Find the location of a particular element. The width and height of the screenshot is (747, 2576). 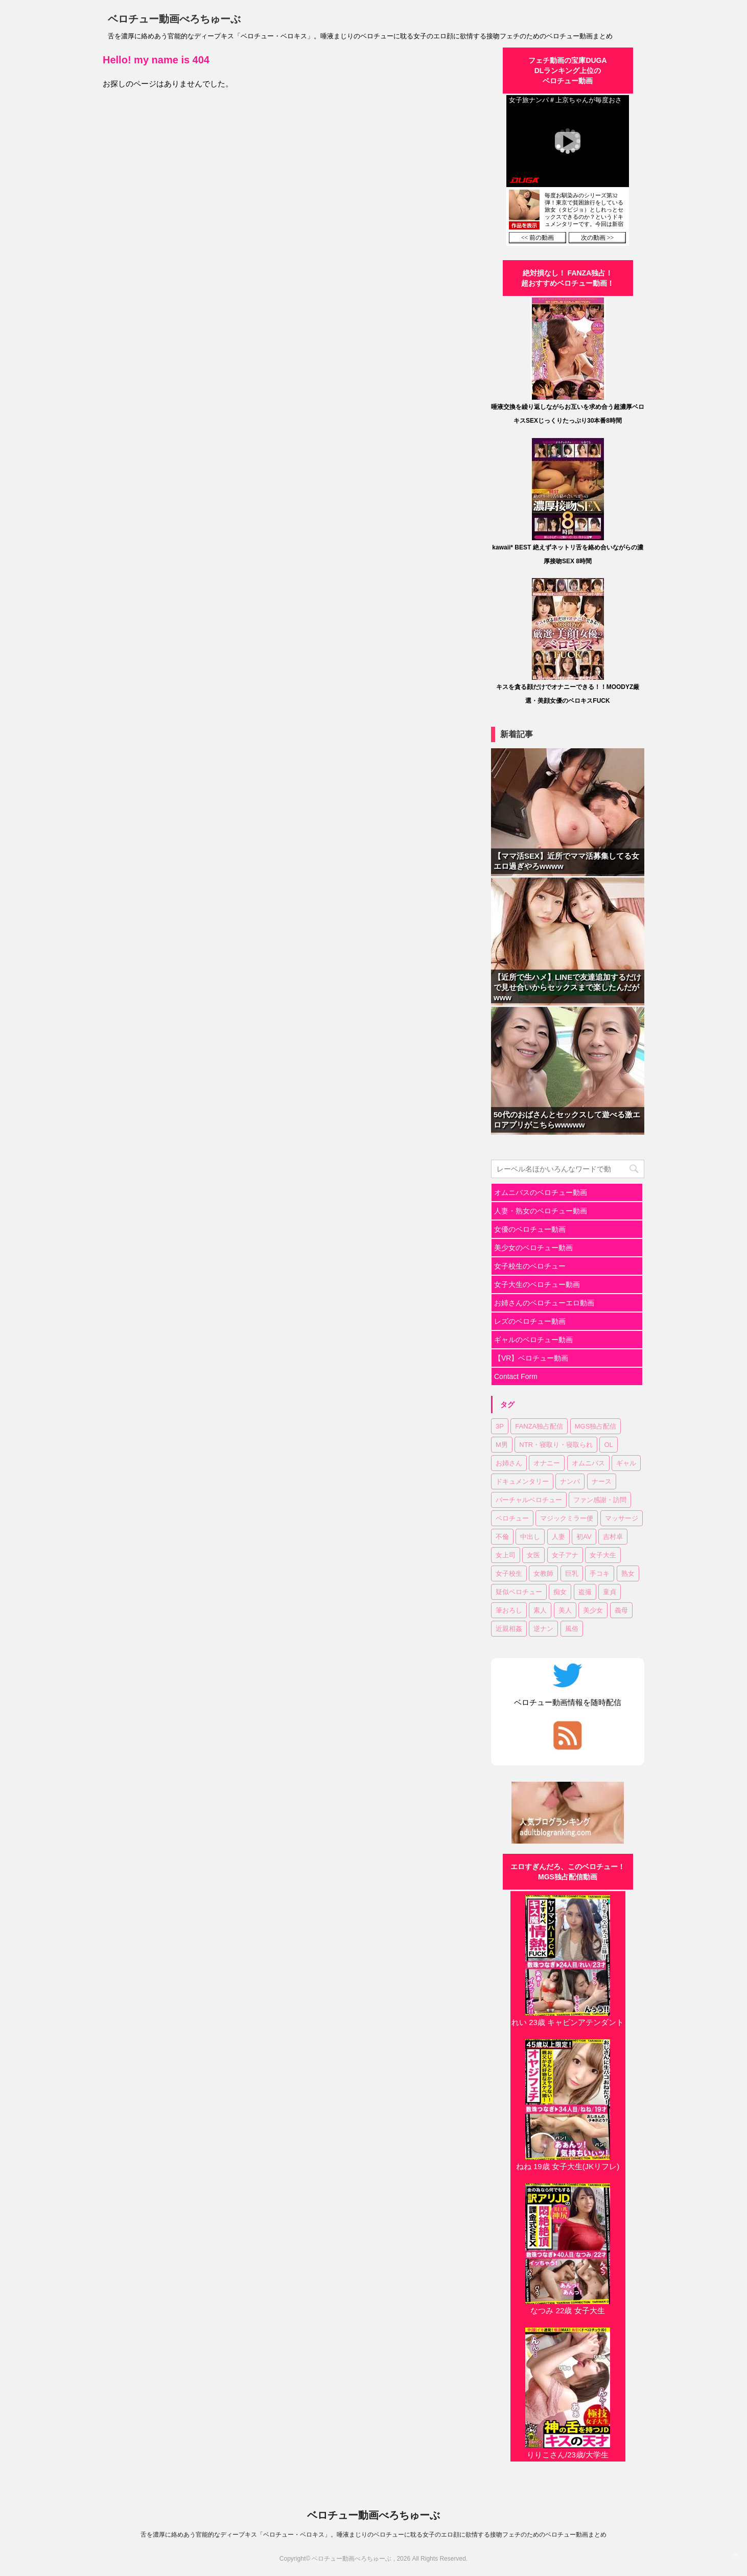

女医 [女医 (1個の項目)] is located at coordinates (533, 1555).